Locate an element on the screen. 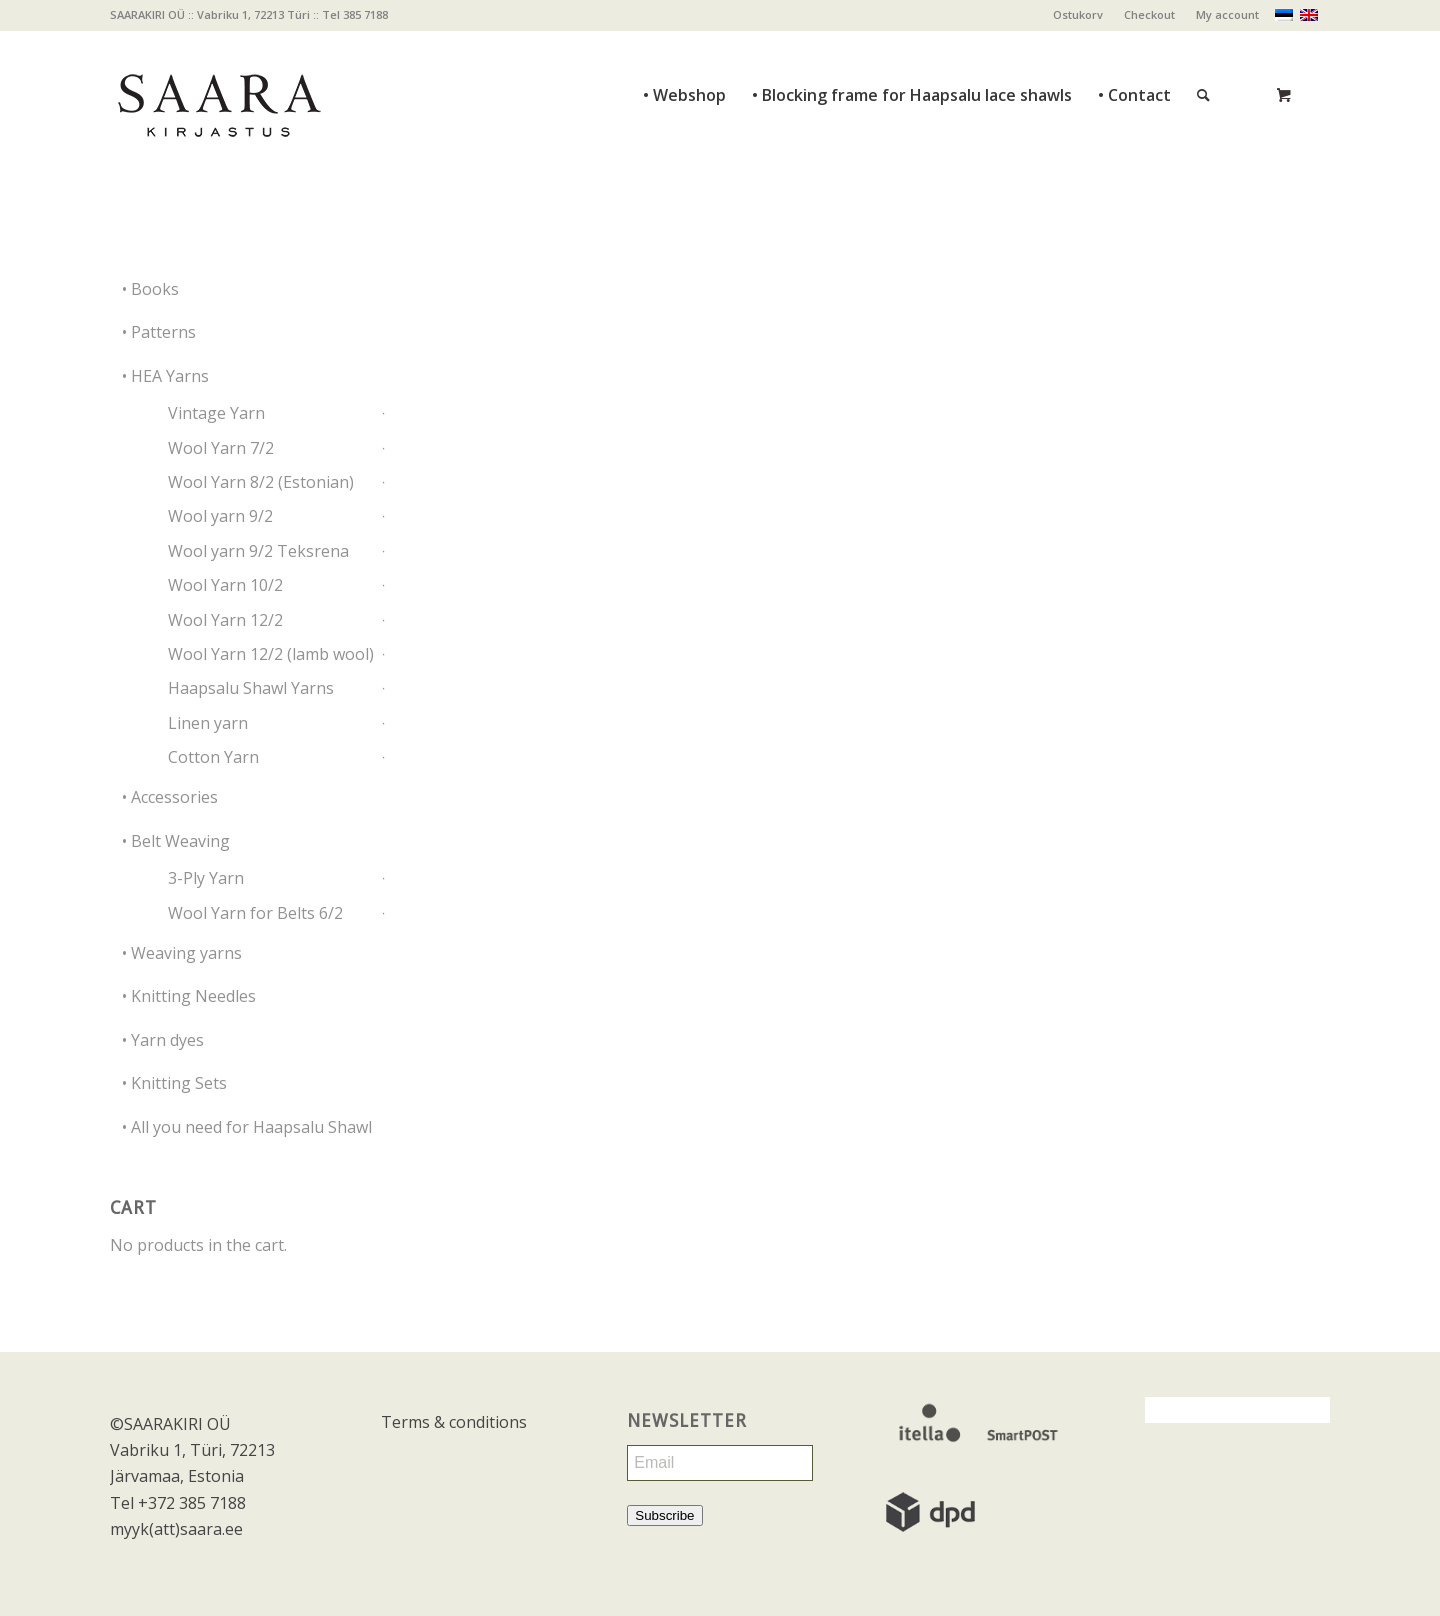 The width and height of the screenshot is (1440, 1616). • Yarn dyes is located at coordinates (163, 1040).